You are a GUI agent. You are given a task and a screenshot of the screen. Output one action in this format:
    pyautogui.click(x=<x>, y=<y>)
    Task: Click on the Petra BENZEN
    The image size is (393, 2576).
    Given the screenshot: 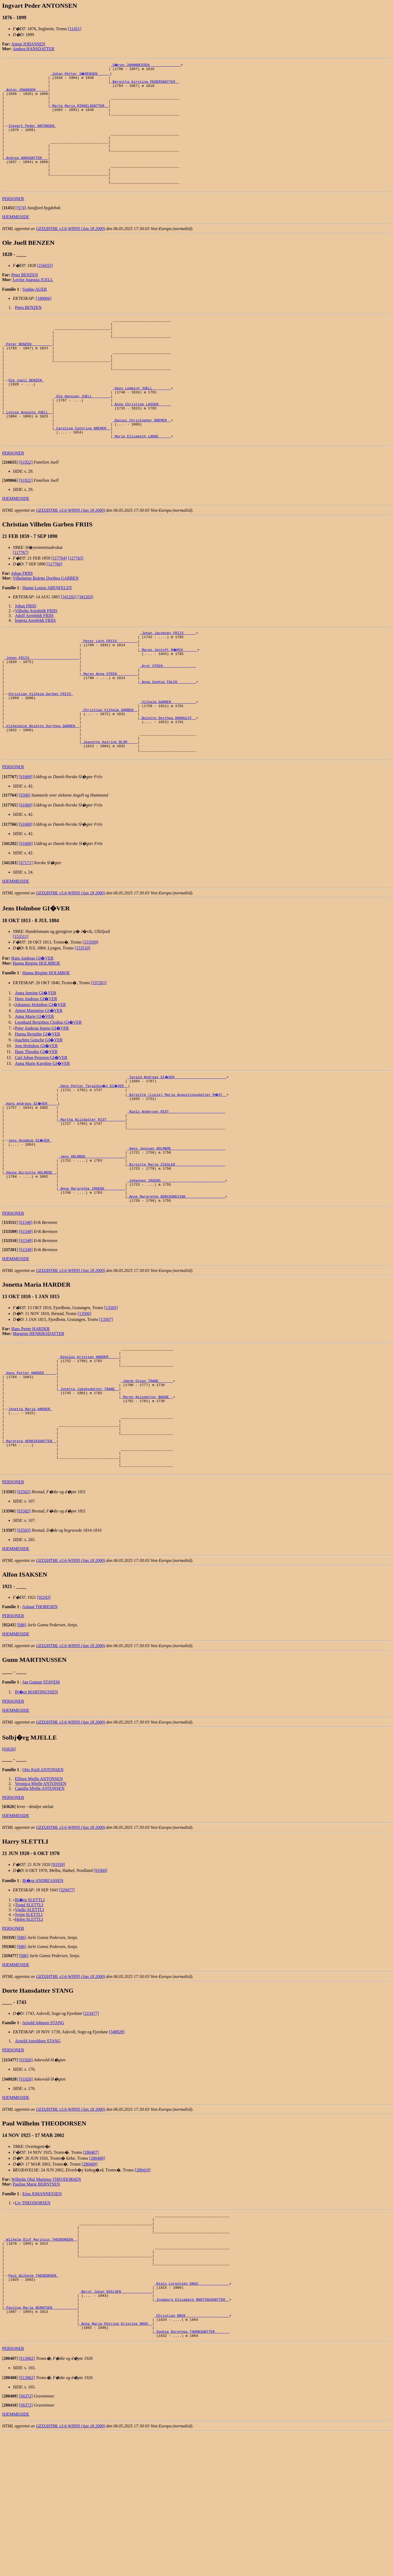 What is the action you would take?
    pyautogui.click(x=28, y=330)
    